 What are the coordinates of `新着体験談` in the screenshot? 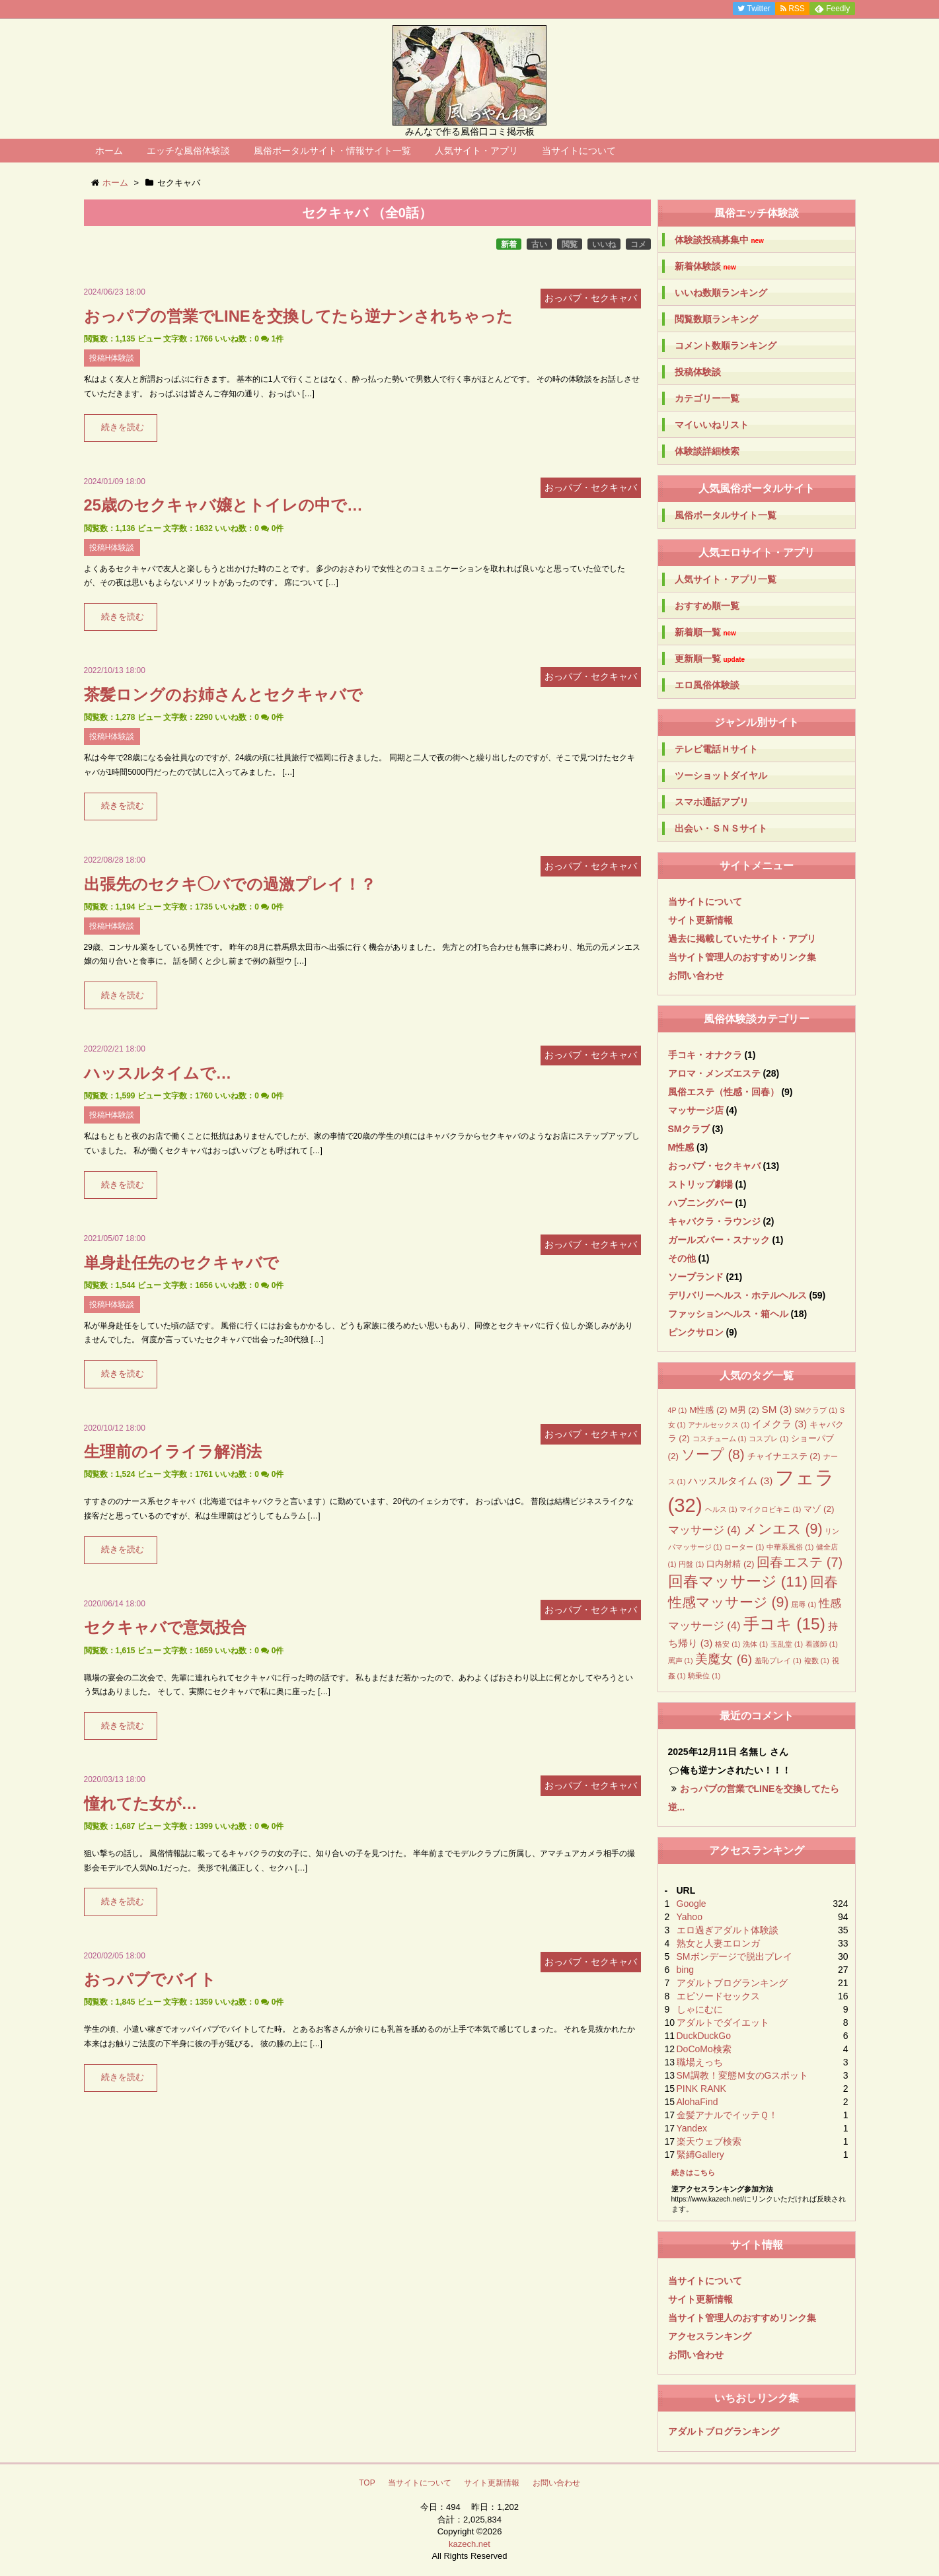 It's located at (705, 266).